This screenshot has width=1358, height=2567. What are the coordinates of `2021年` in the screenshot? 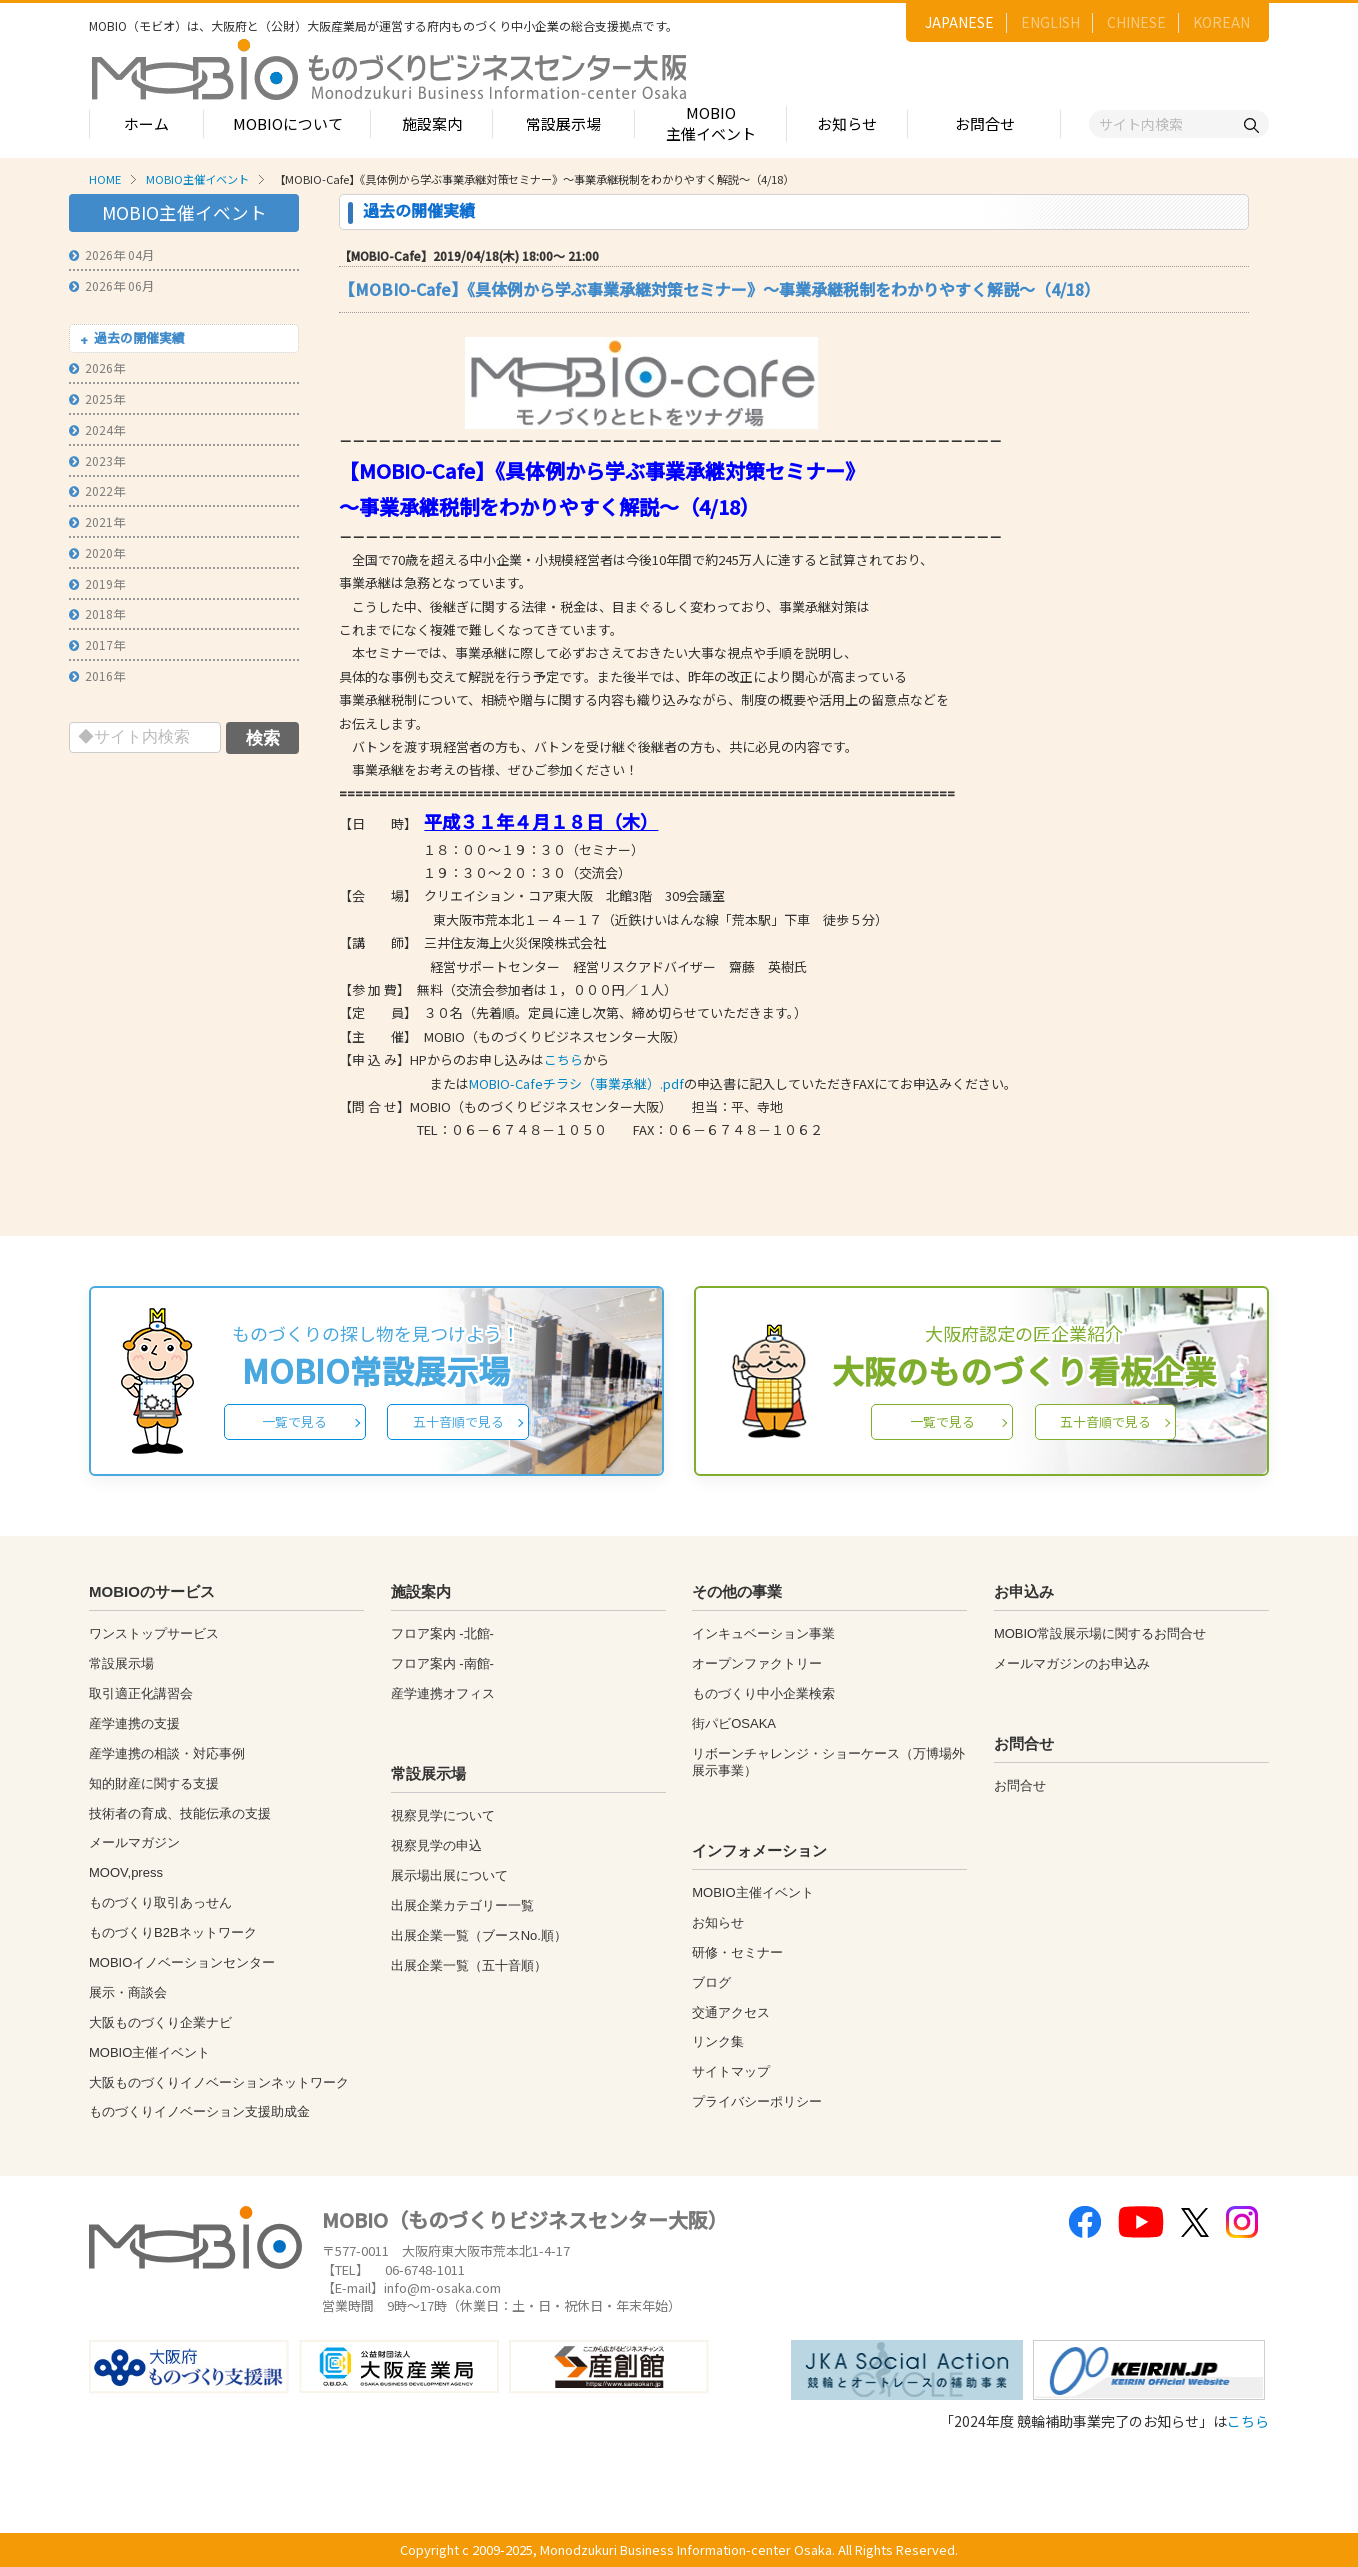 It's located at (97, 521).